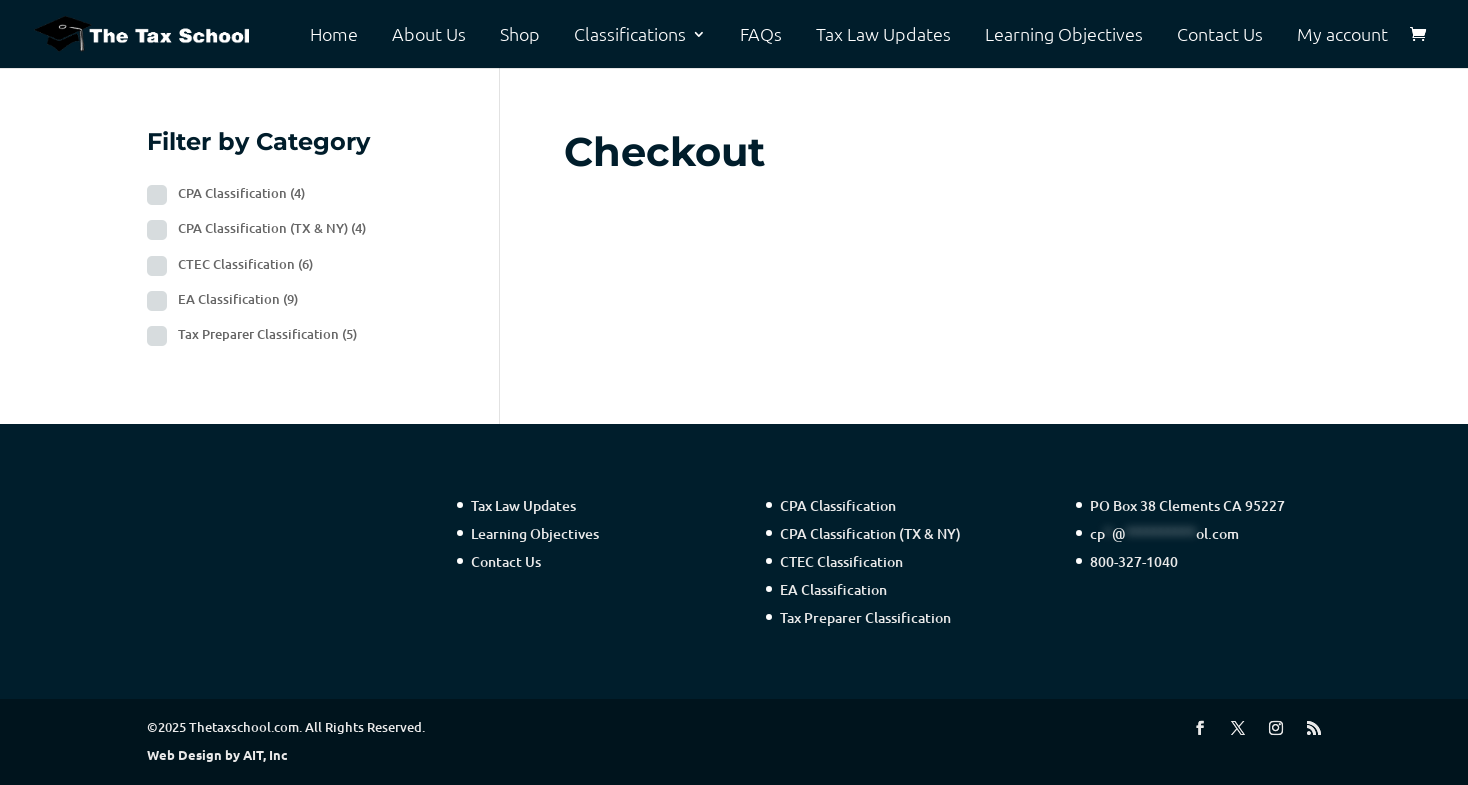 The height and width of the screenshot is (785, 1468). I want to click on Web Design by AIT, Inc, so click(217, 754).